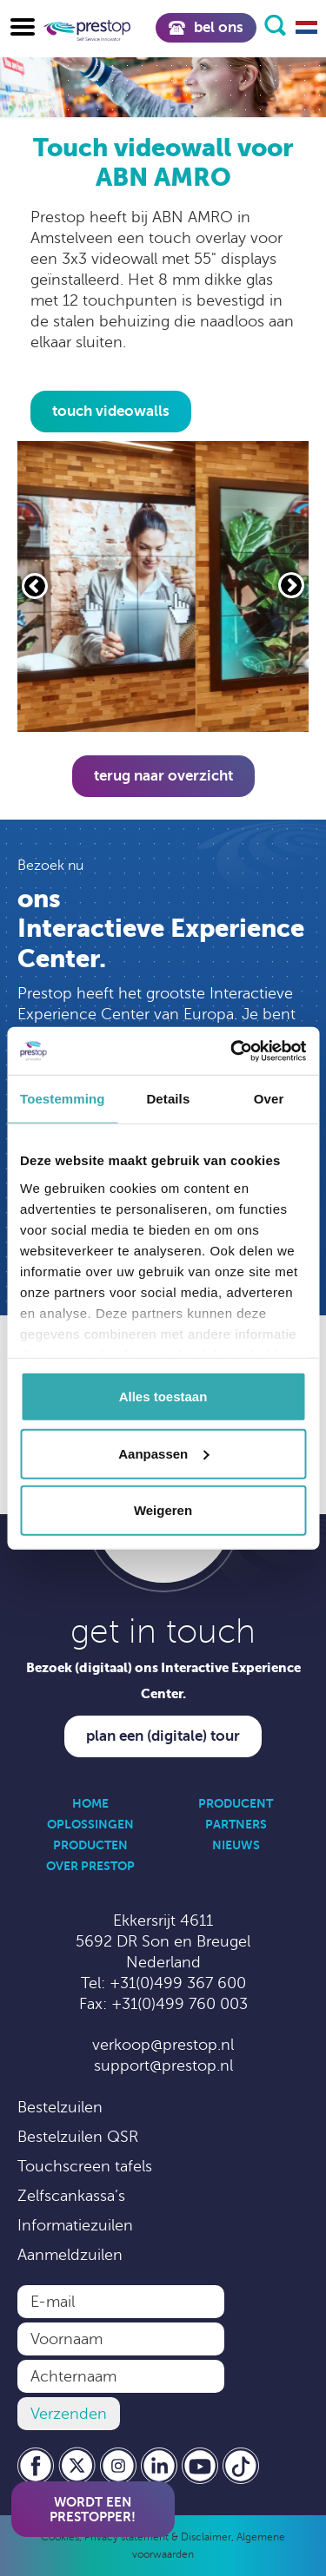 The width and height of the screenshot is (326, 2576). What do you see at coordinates (163, 1453) in the screenshot?
I see `Aanpassen` at bounding box center [163, 1453].